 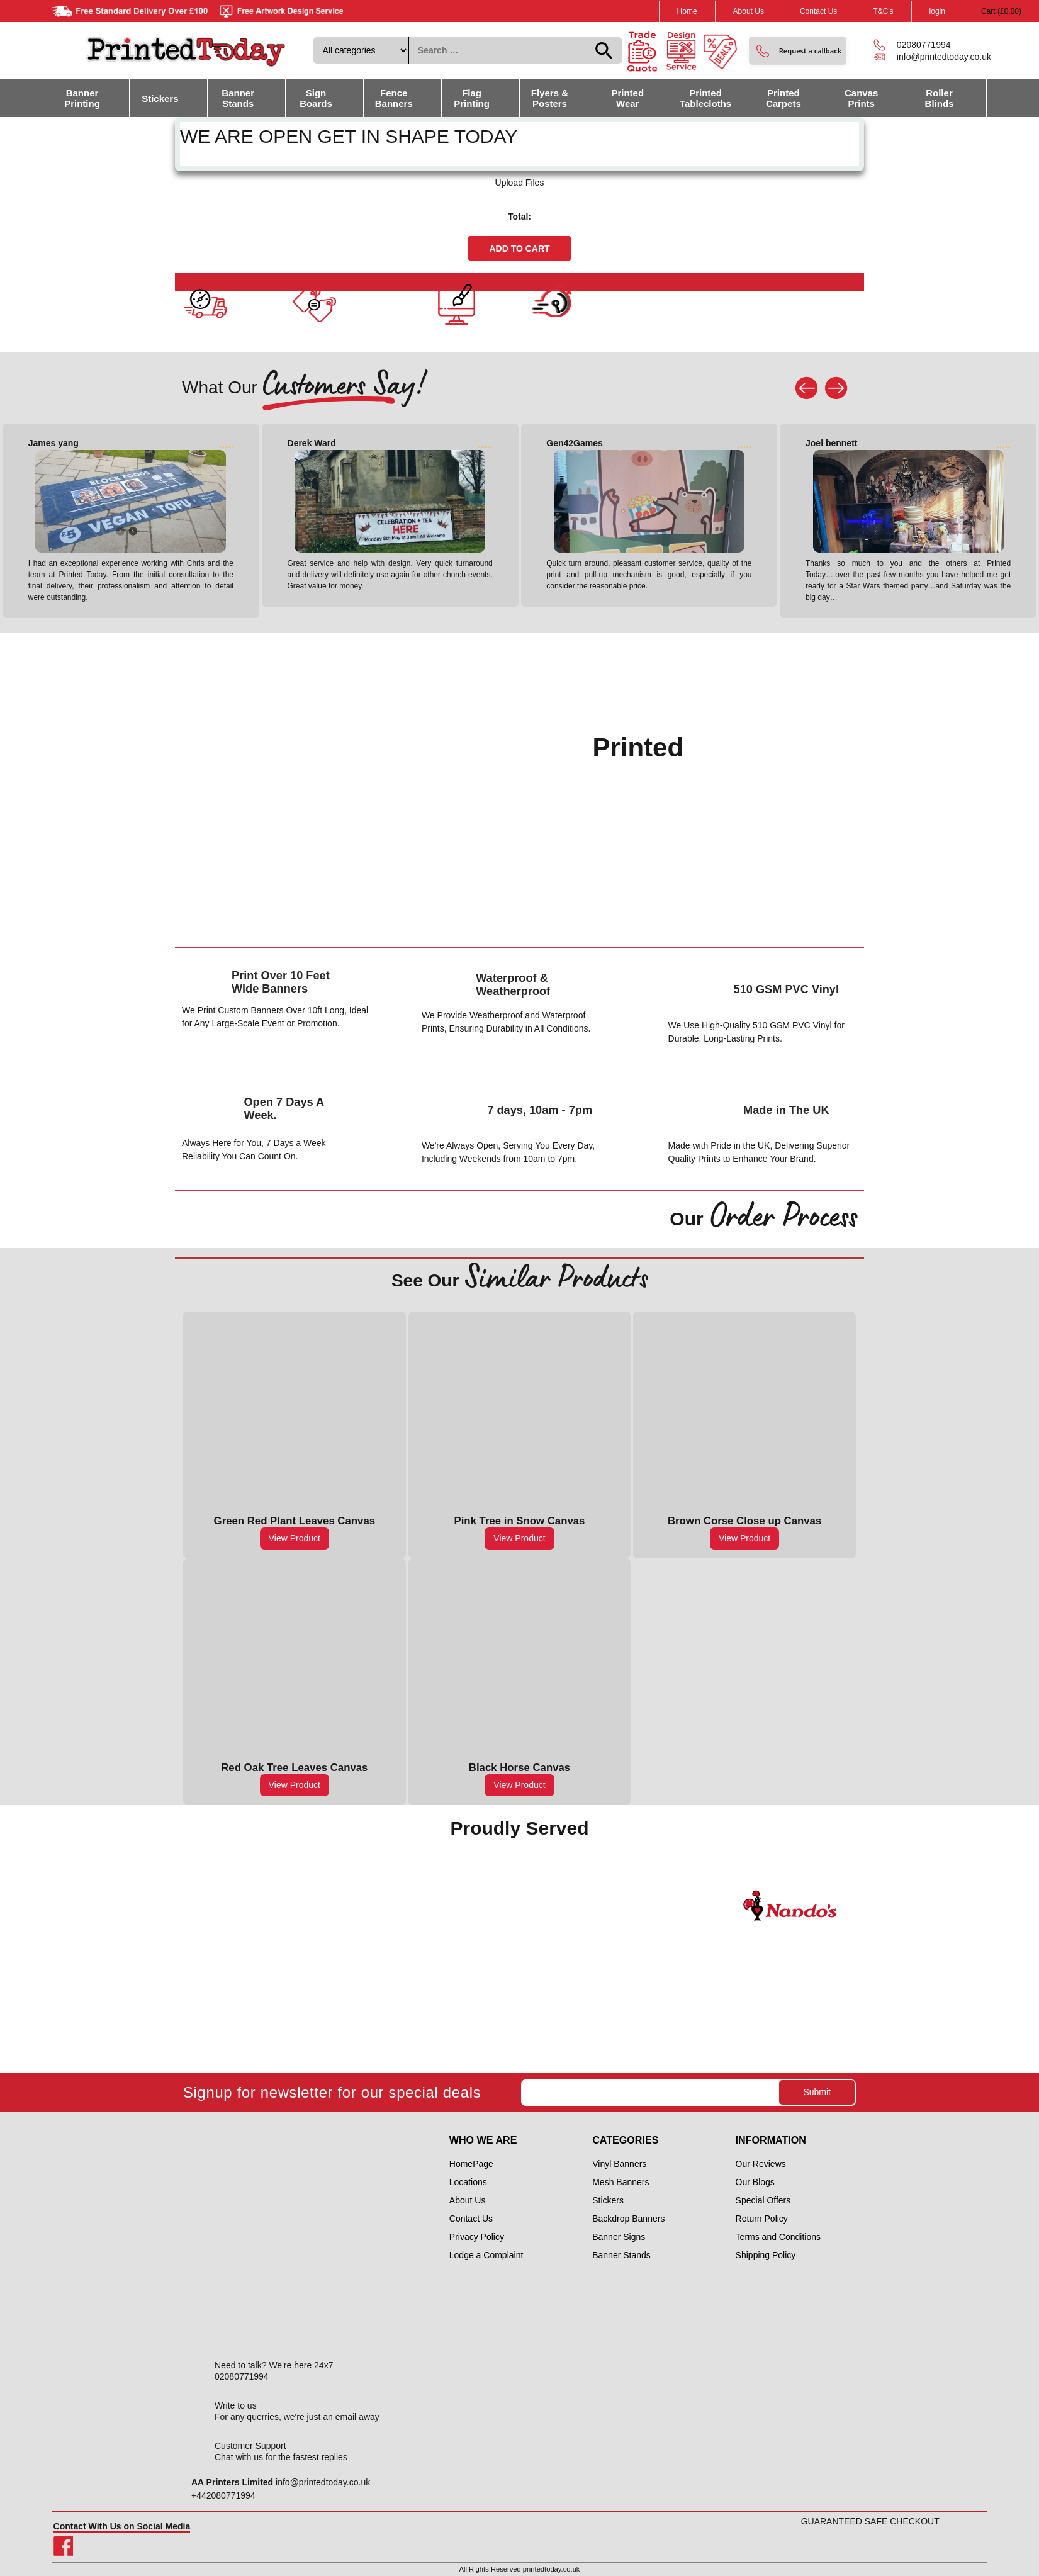 What do you see at coordinates (394, 98) in the screenshot?
I see `Fence Banners` at bounding box center [394, 98].